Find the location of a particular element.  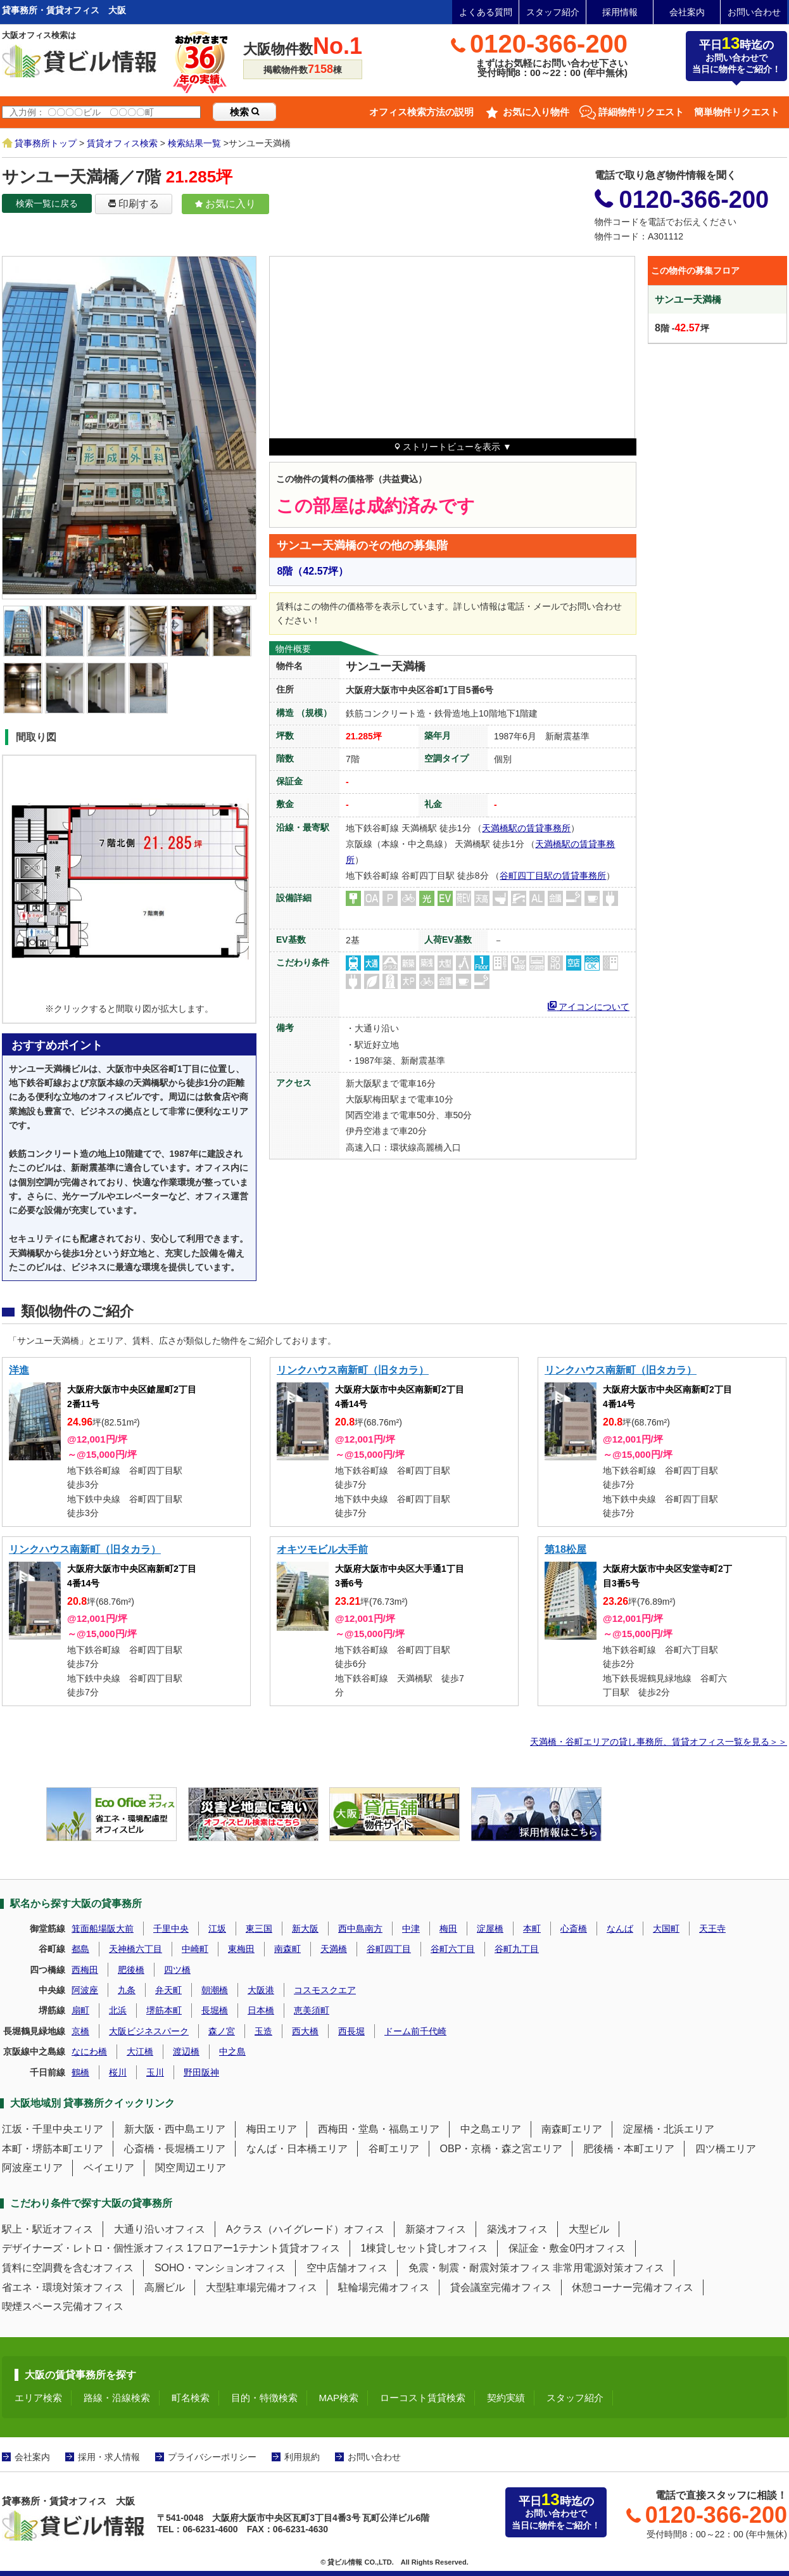

関空周辺エリア is located at coordinates (190, 2167).